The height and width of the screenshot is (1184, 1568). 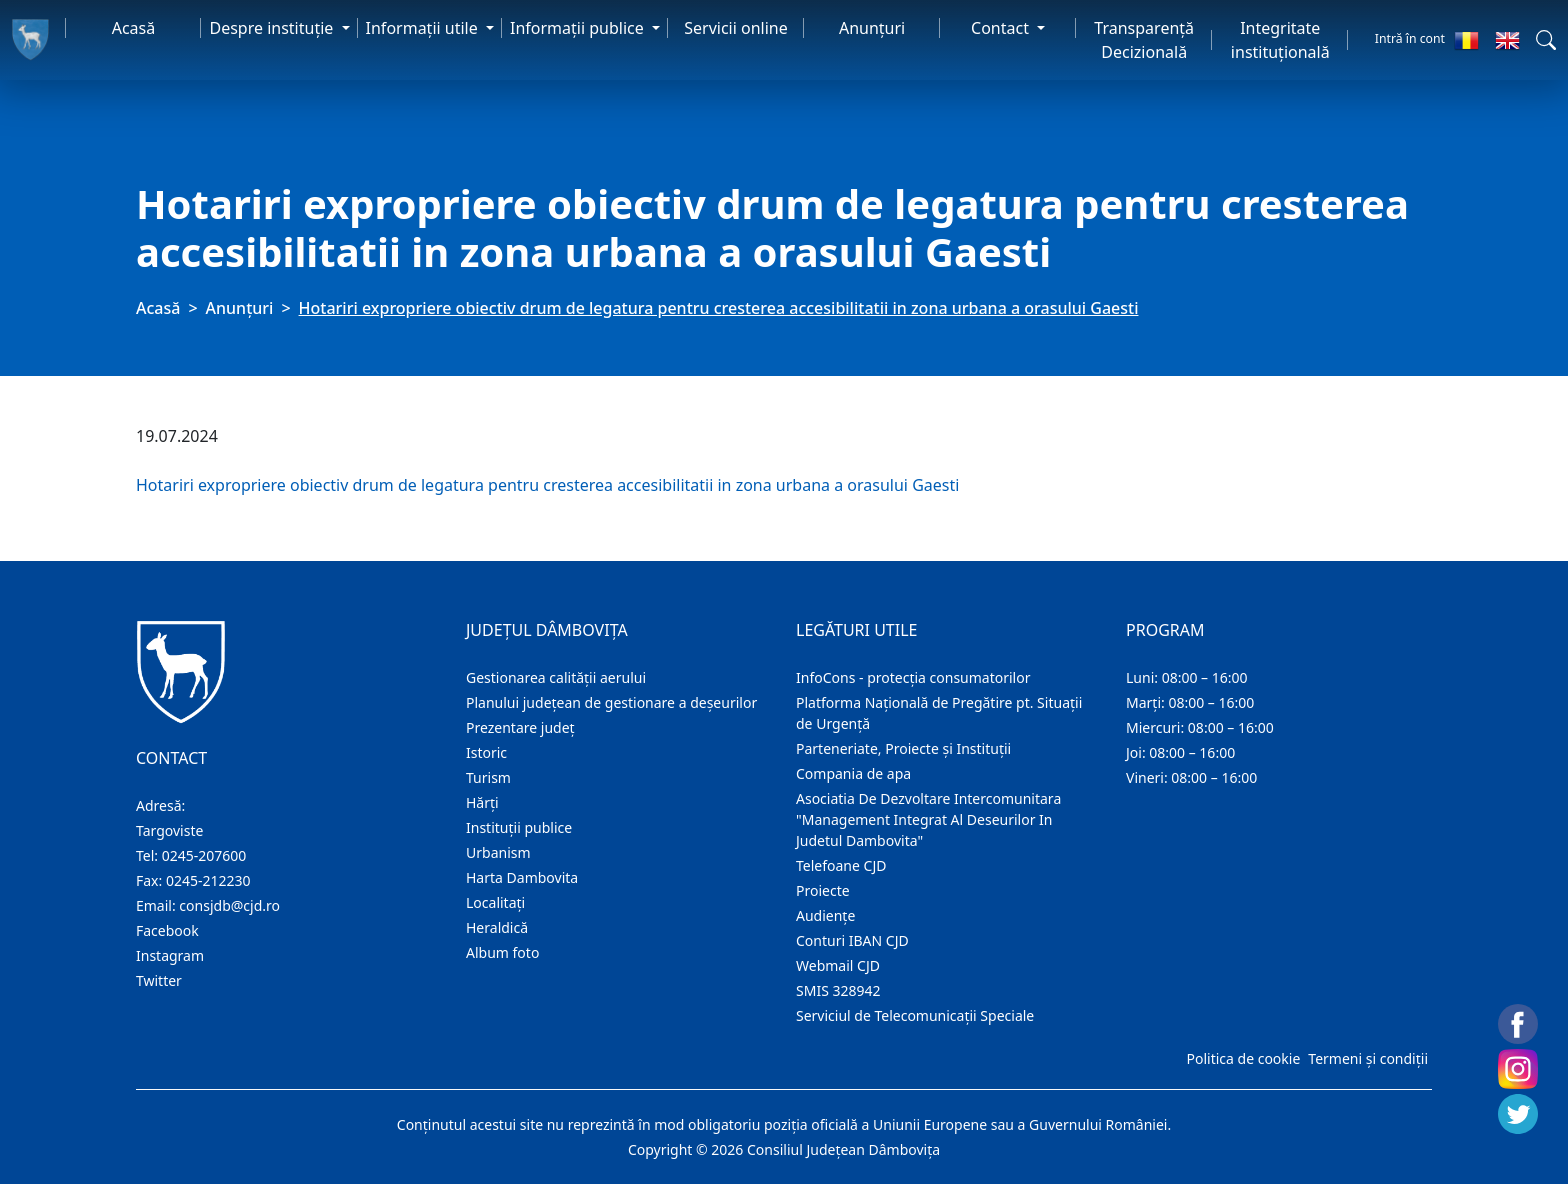 What do you see at coordinates (547, 485) in the screenshot?
I see `Hotariri expropriere obiectiv drum de legatura pentru cresterea accesibilitatii in zona urbana a orasului Gaesti` at bounding box center [547, 485].